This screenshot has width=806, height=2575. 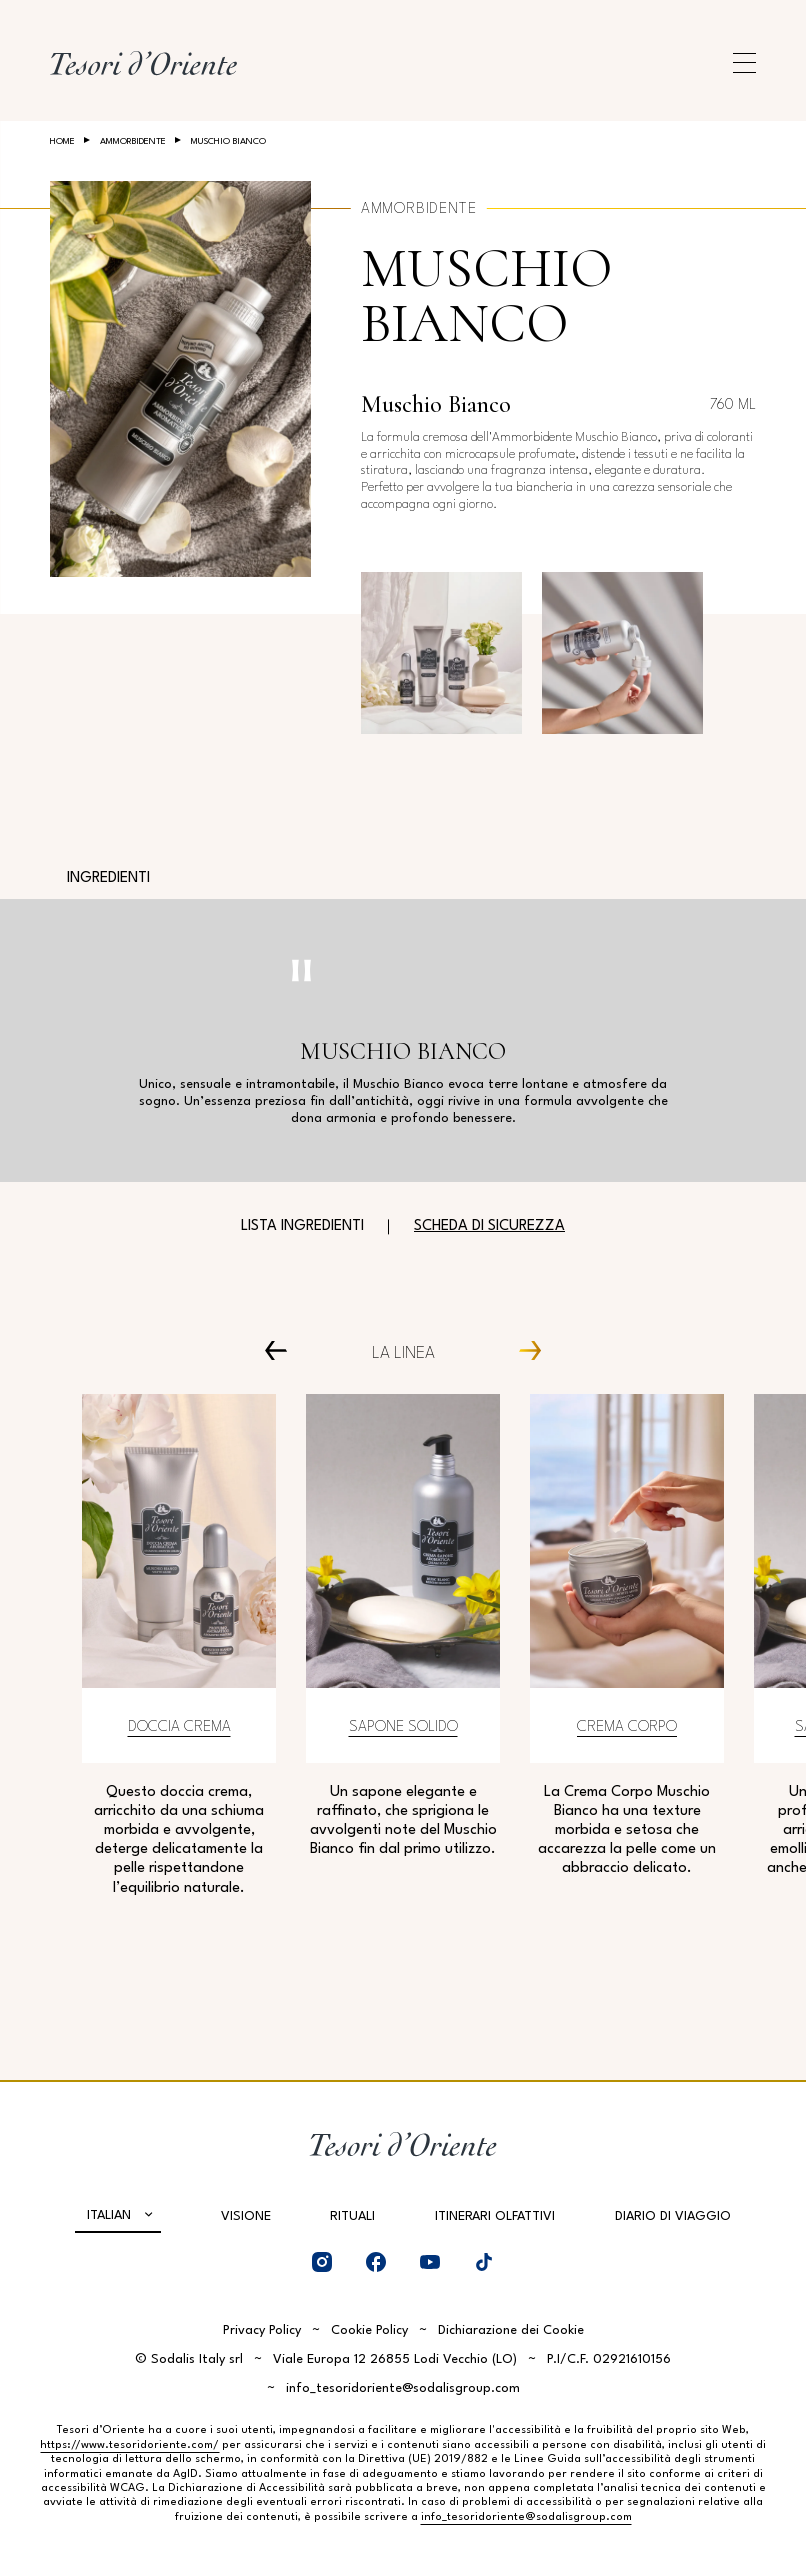 What do you see at coordinates (246, 2216) in the screenshot?
I see `Visione` at bounding box center [246, 2216].